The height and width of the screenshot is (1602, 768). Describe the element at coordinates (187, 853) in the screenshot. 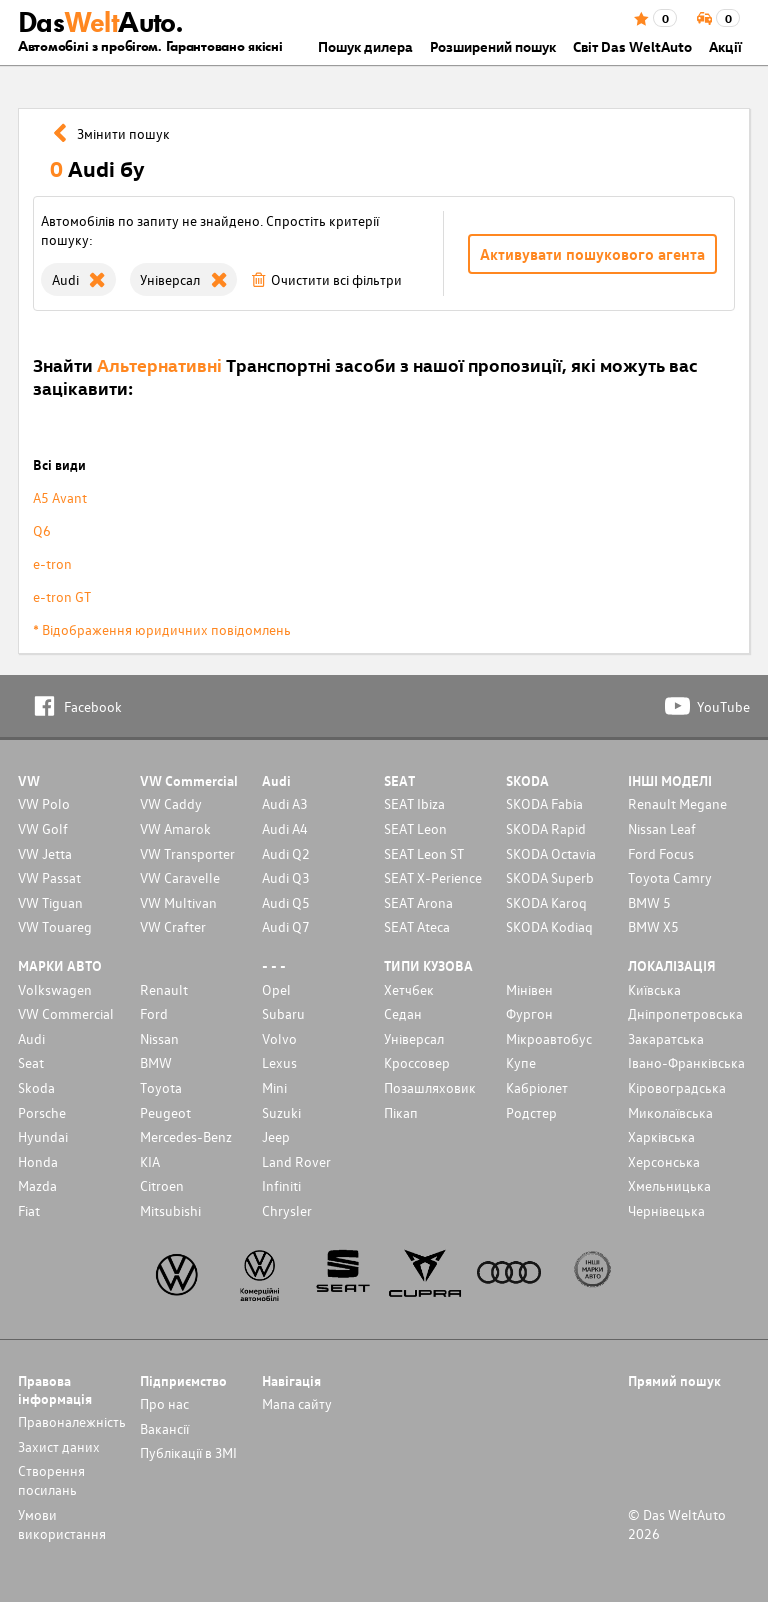

I see `VW Transporter` at that location.